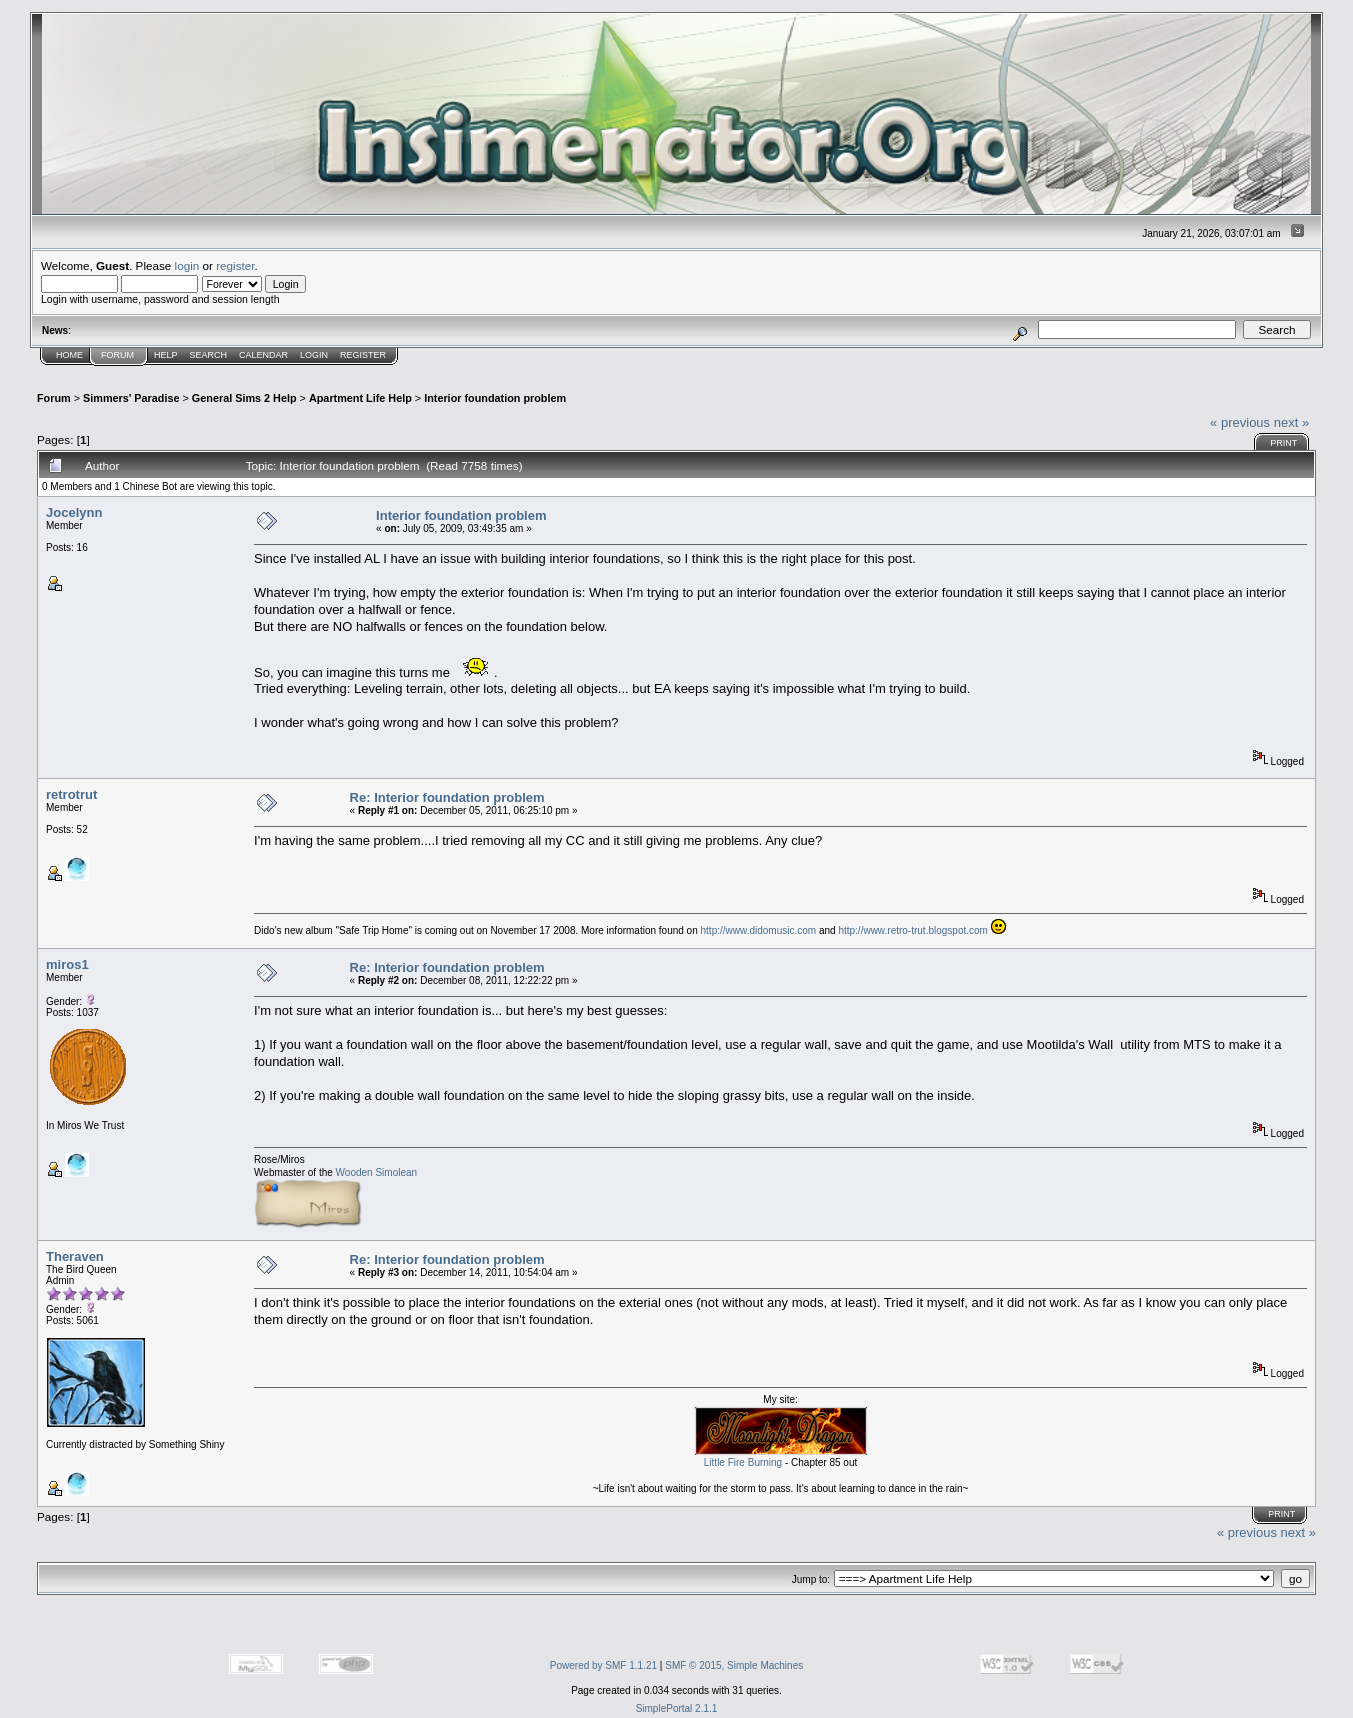 Image resolution: width=1353 pixels, height=1718 pixels. Describe the element at coordinates (734, 1665) in the screenshot. I see `SMF © 2015, Simple Machines` at that location.